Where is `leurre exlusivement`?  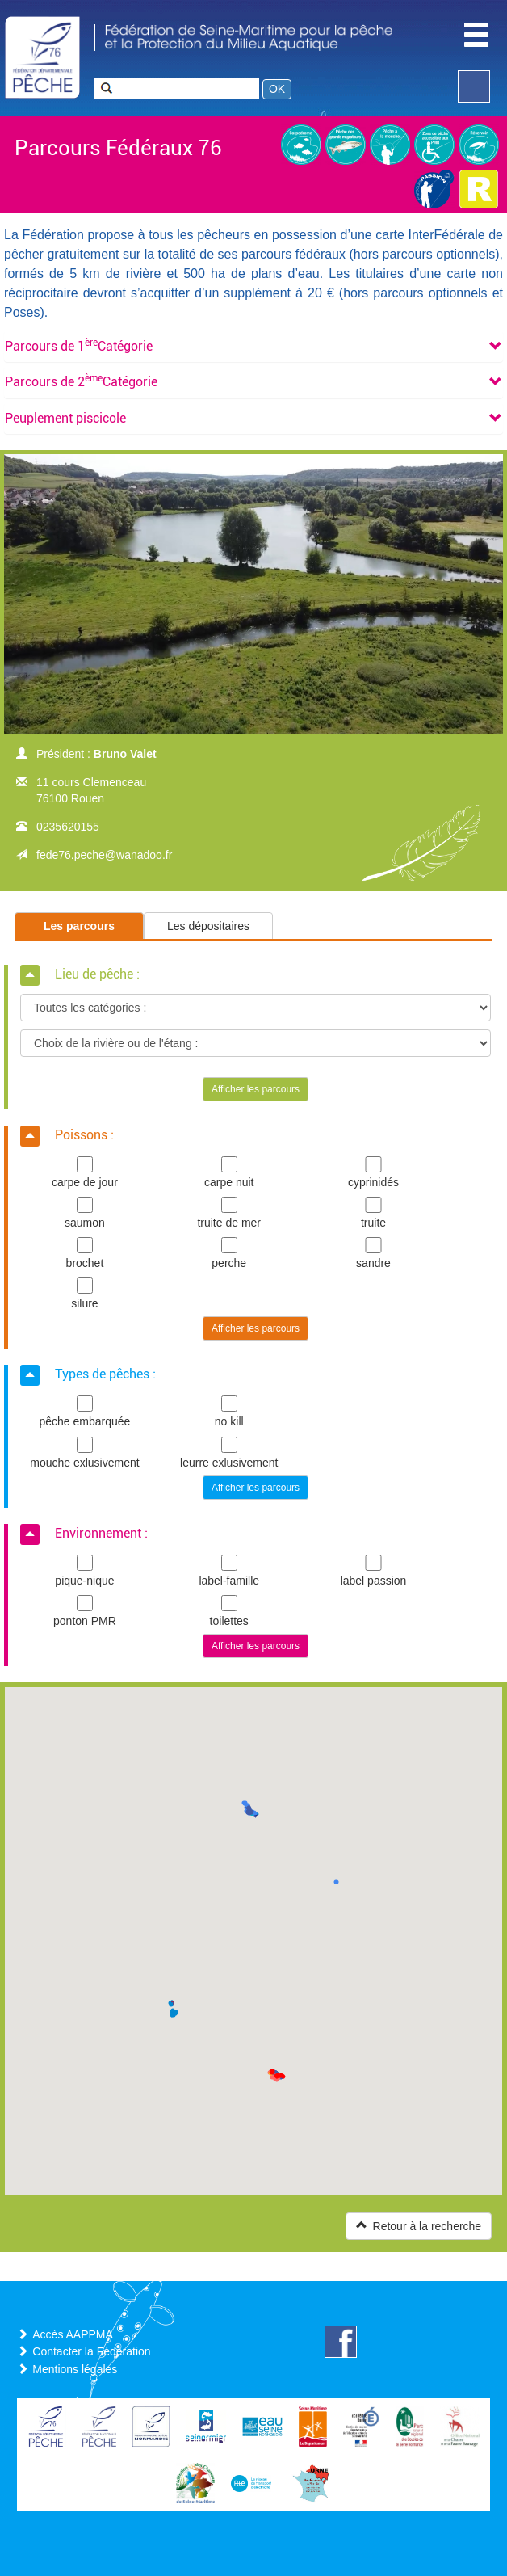 leurre exlusivement is located at coordinates (229, 1453).